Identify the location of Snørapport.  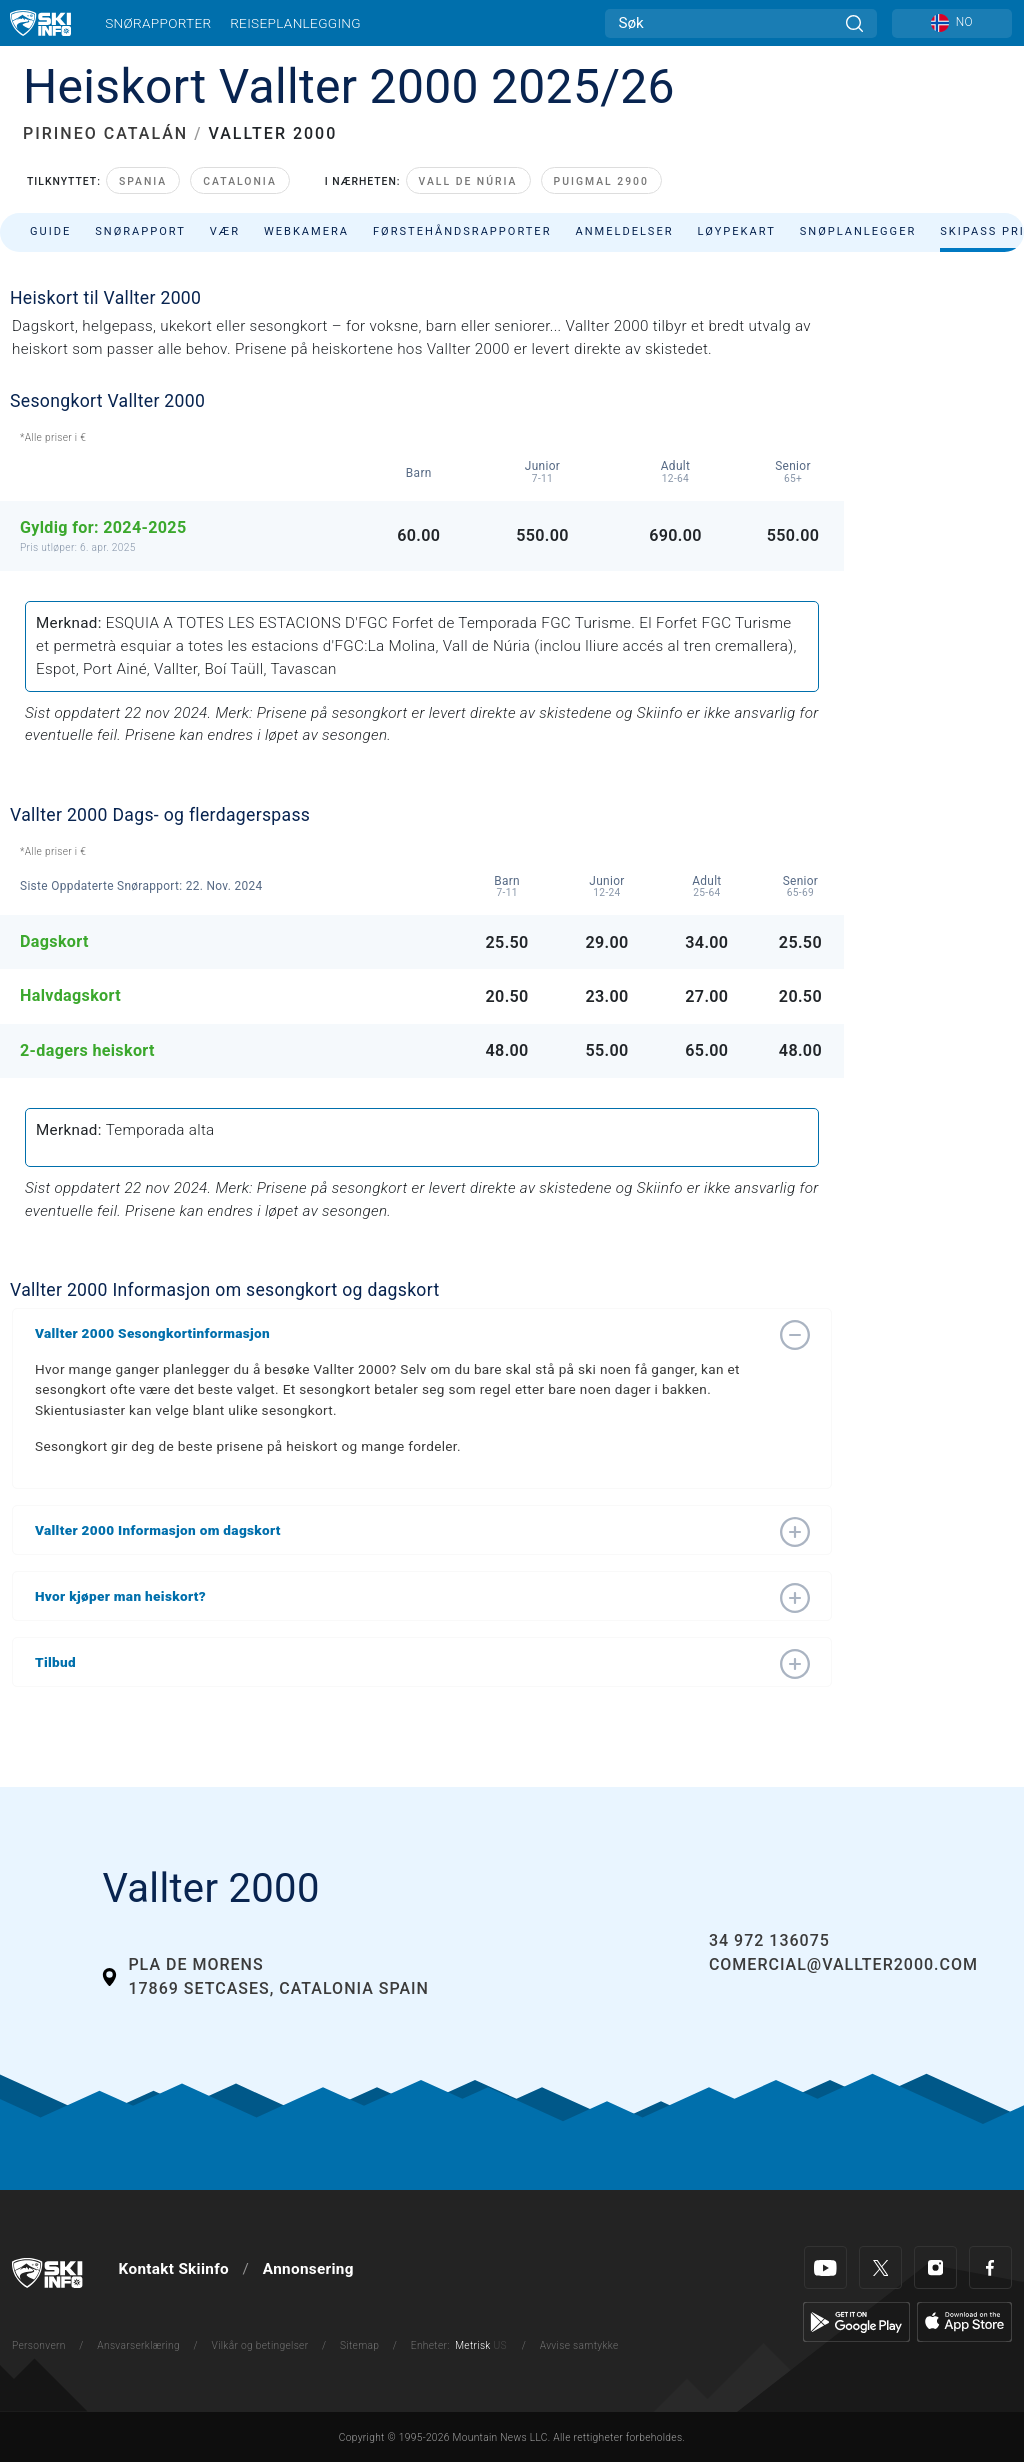
(140, 231).